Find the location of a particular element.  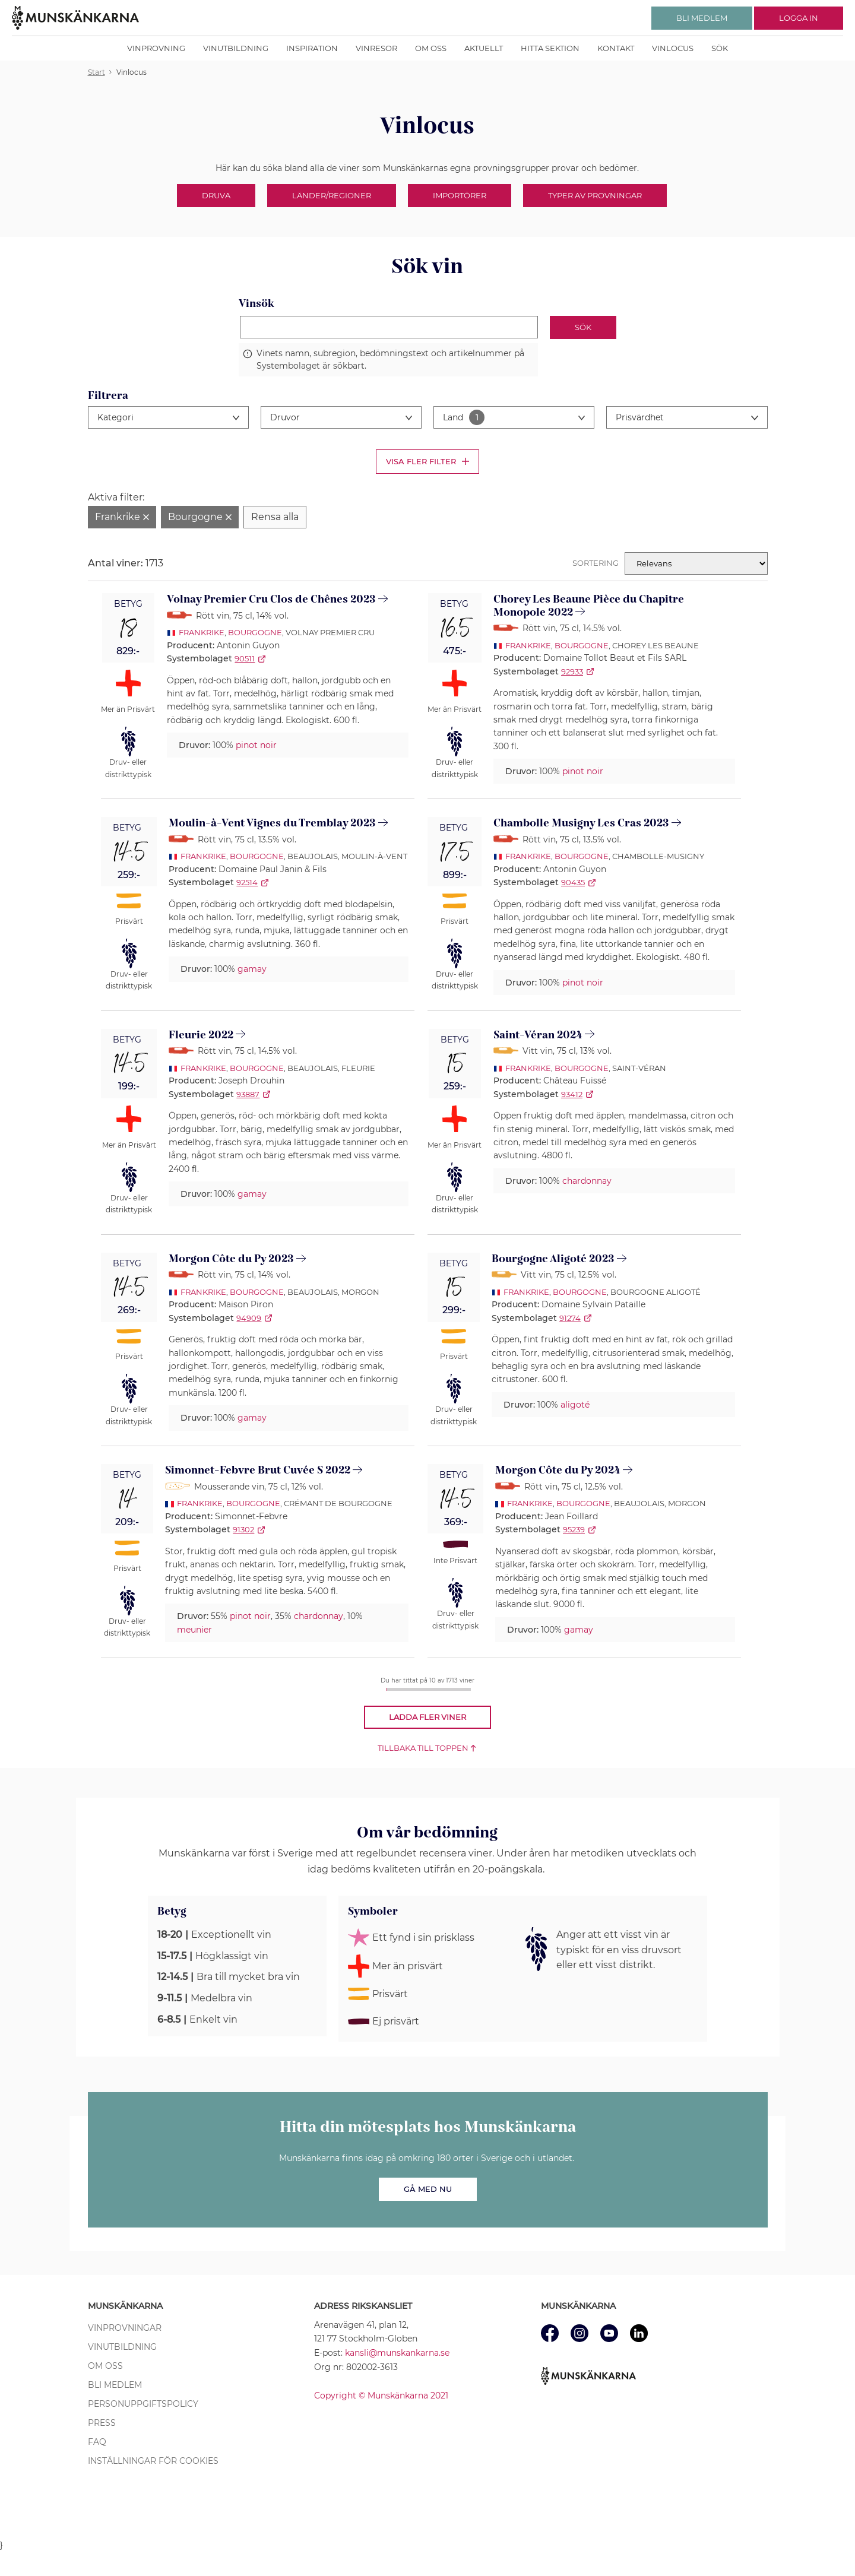

Bli medlem is located at coordinates (115, 2384).